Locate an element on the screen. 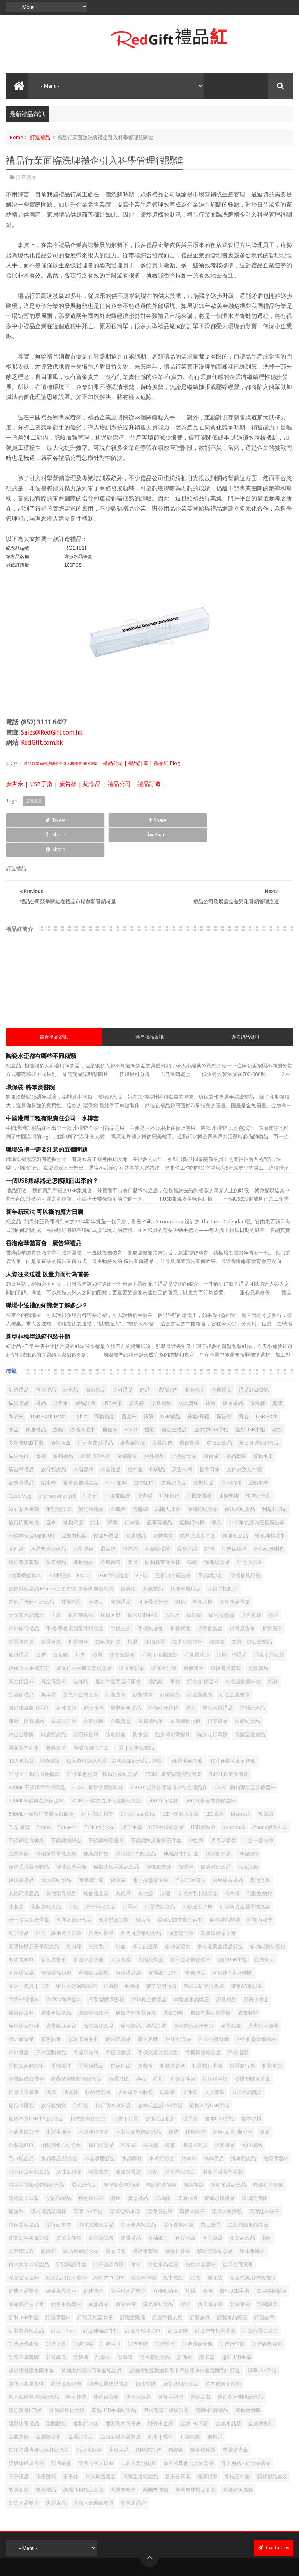 This screenshot has width=299, height=2576. iPhone保護外殼 is located at coordinates (270, 1798).